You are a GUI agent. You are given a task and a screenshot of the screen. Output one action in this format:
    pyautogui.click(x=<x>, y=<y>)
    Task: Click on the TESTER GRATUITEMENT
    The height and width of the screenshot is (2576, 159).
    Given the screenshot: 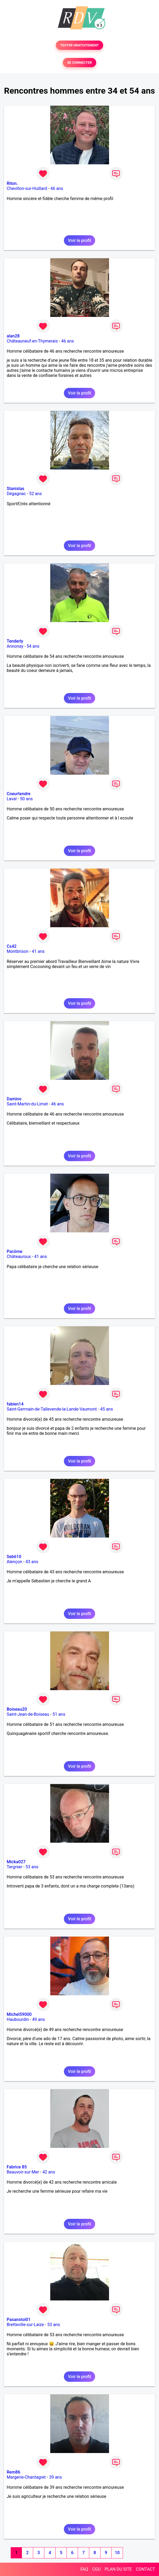 What is the action you would take?
    pyautogui.click(x=79, y=45)
    